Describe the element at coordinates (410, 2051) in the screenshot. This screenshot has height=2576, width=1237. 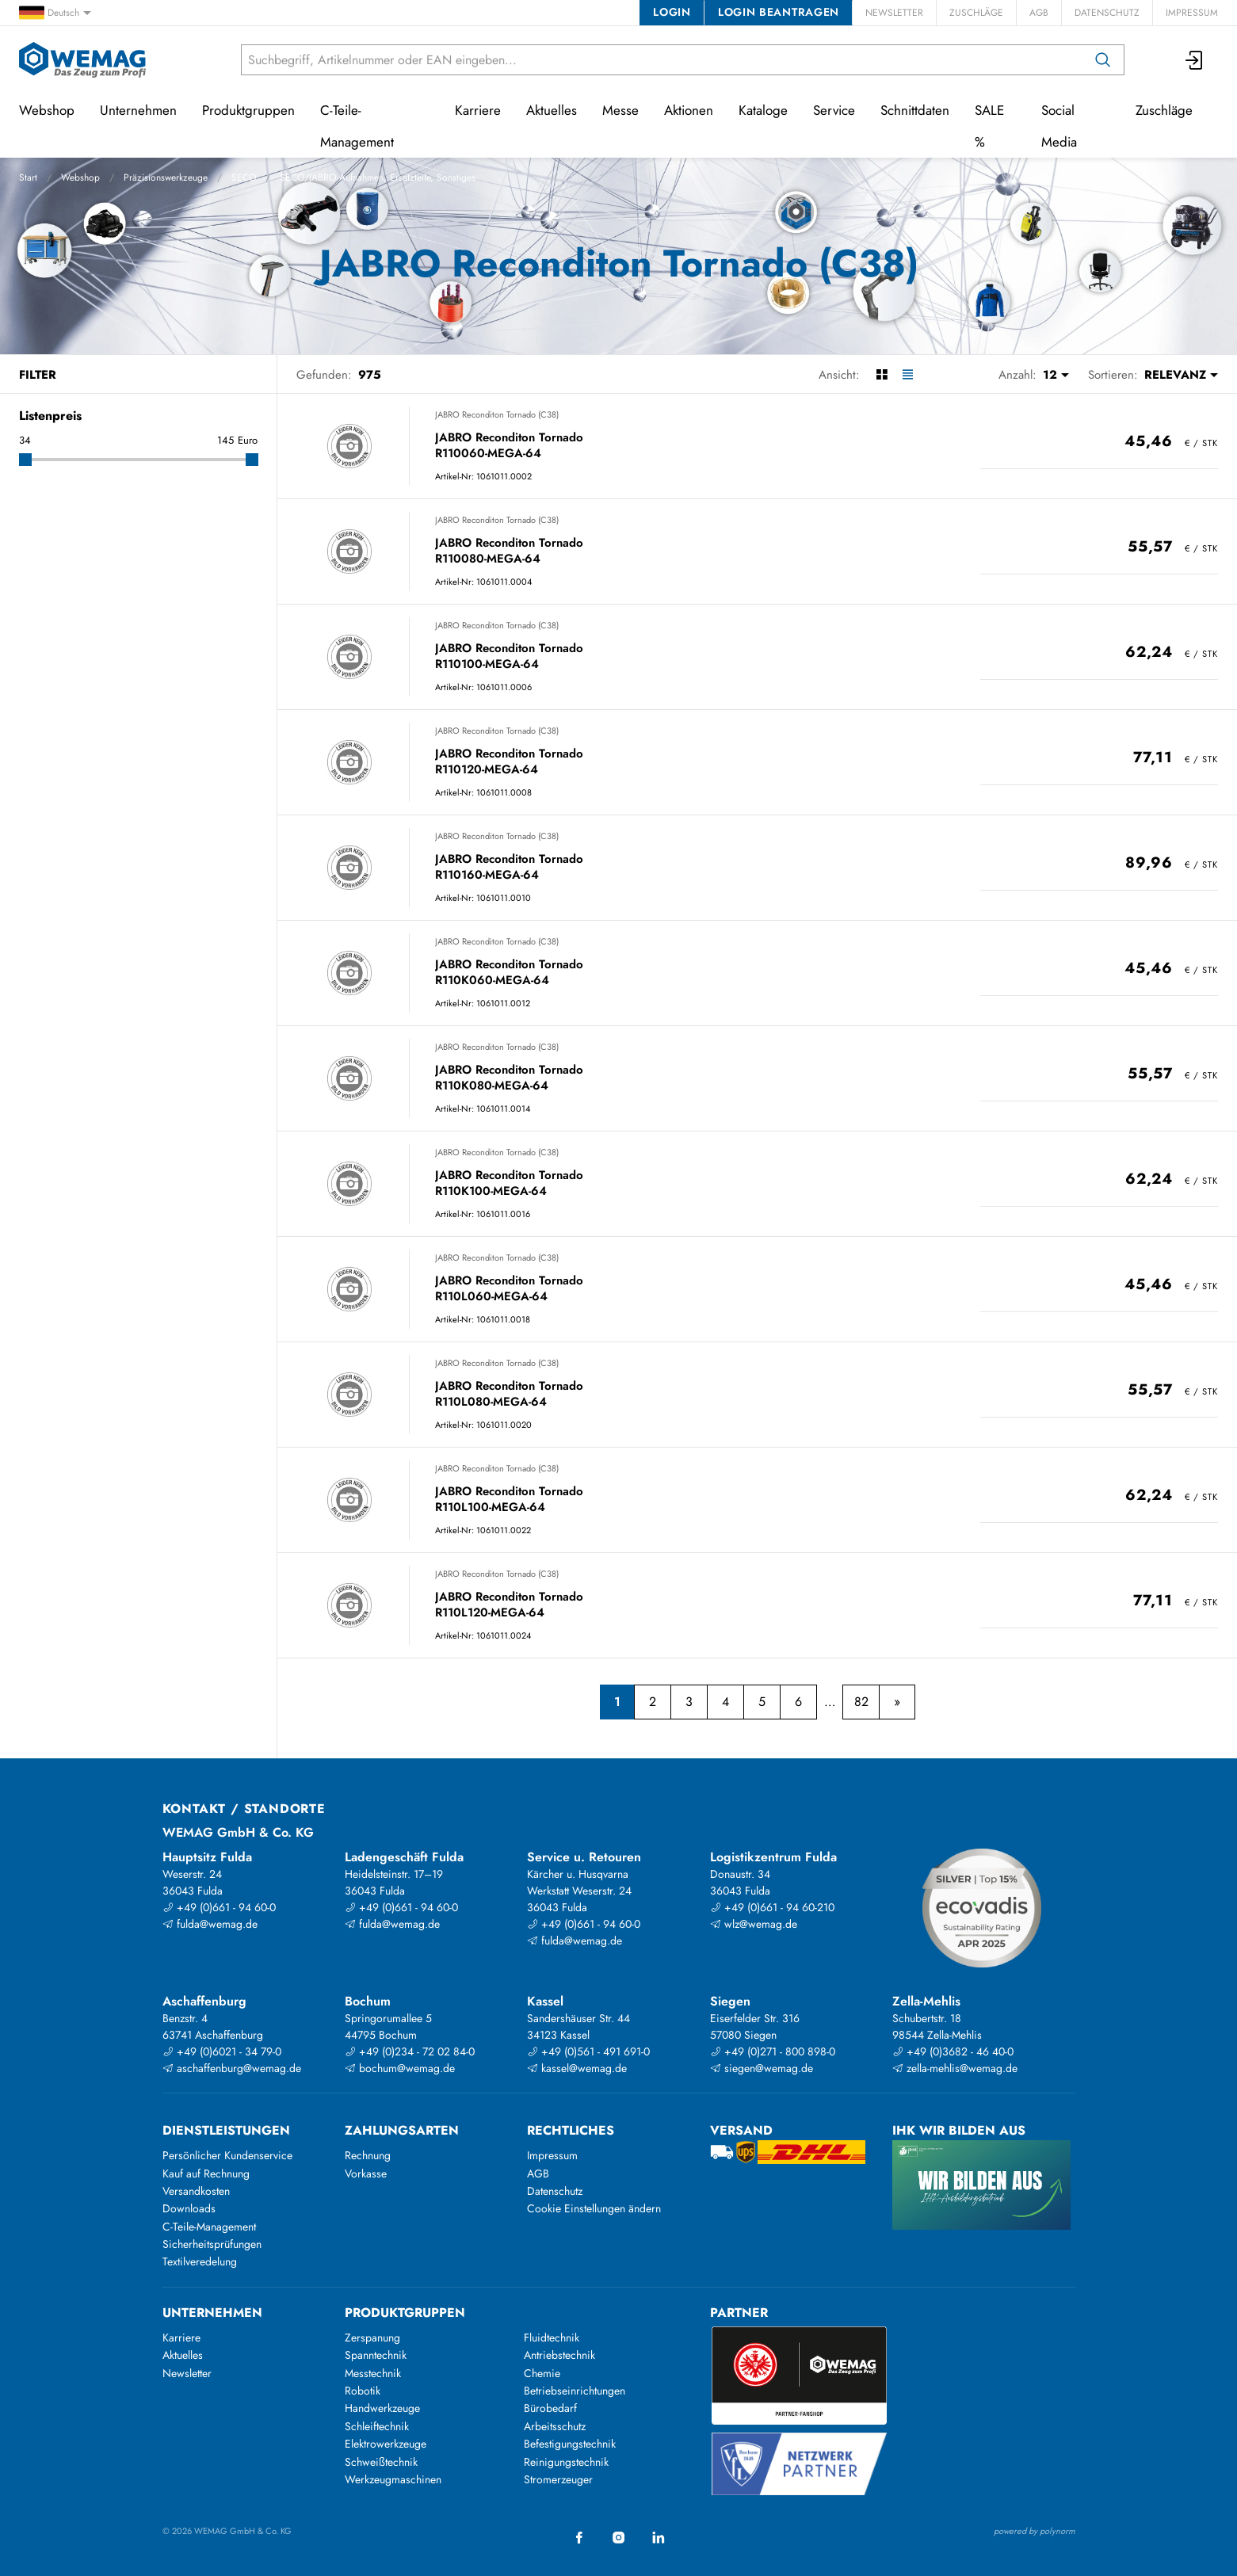
I see `+49 (0)234 - 72 02 84-0` at that location.